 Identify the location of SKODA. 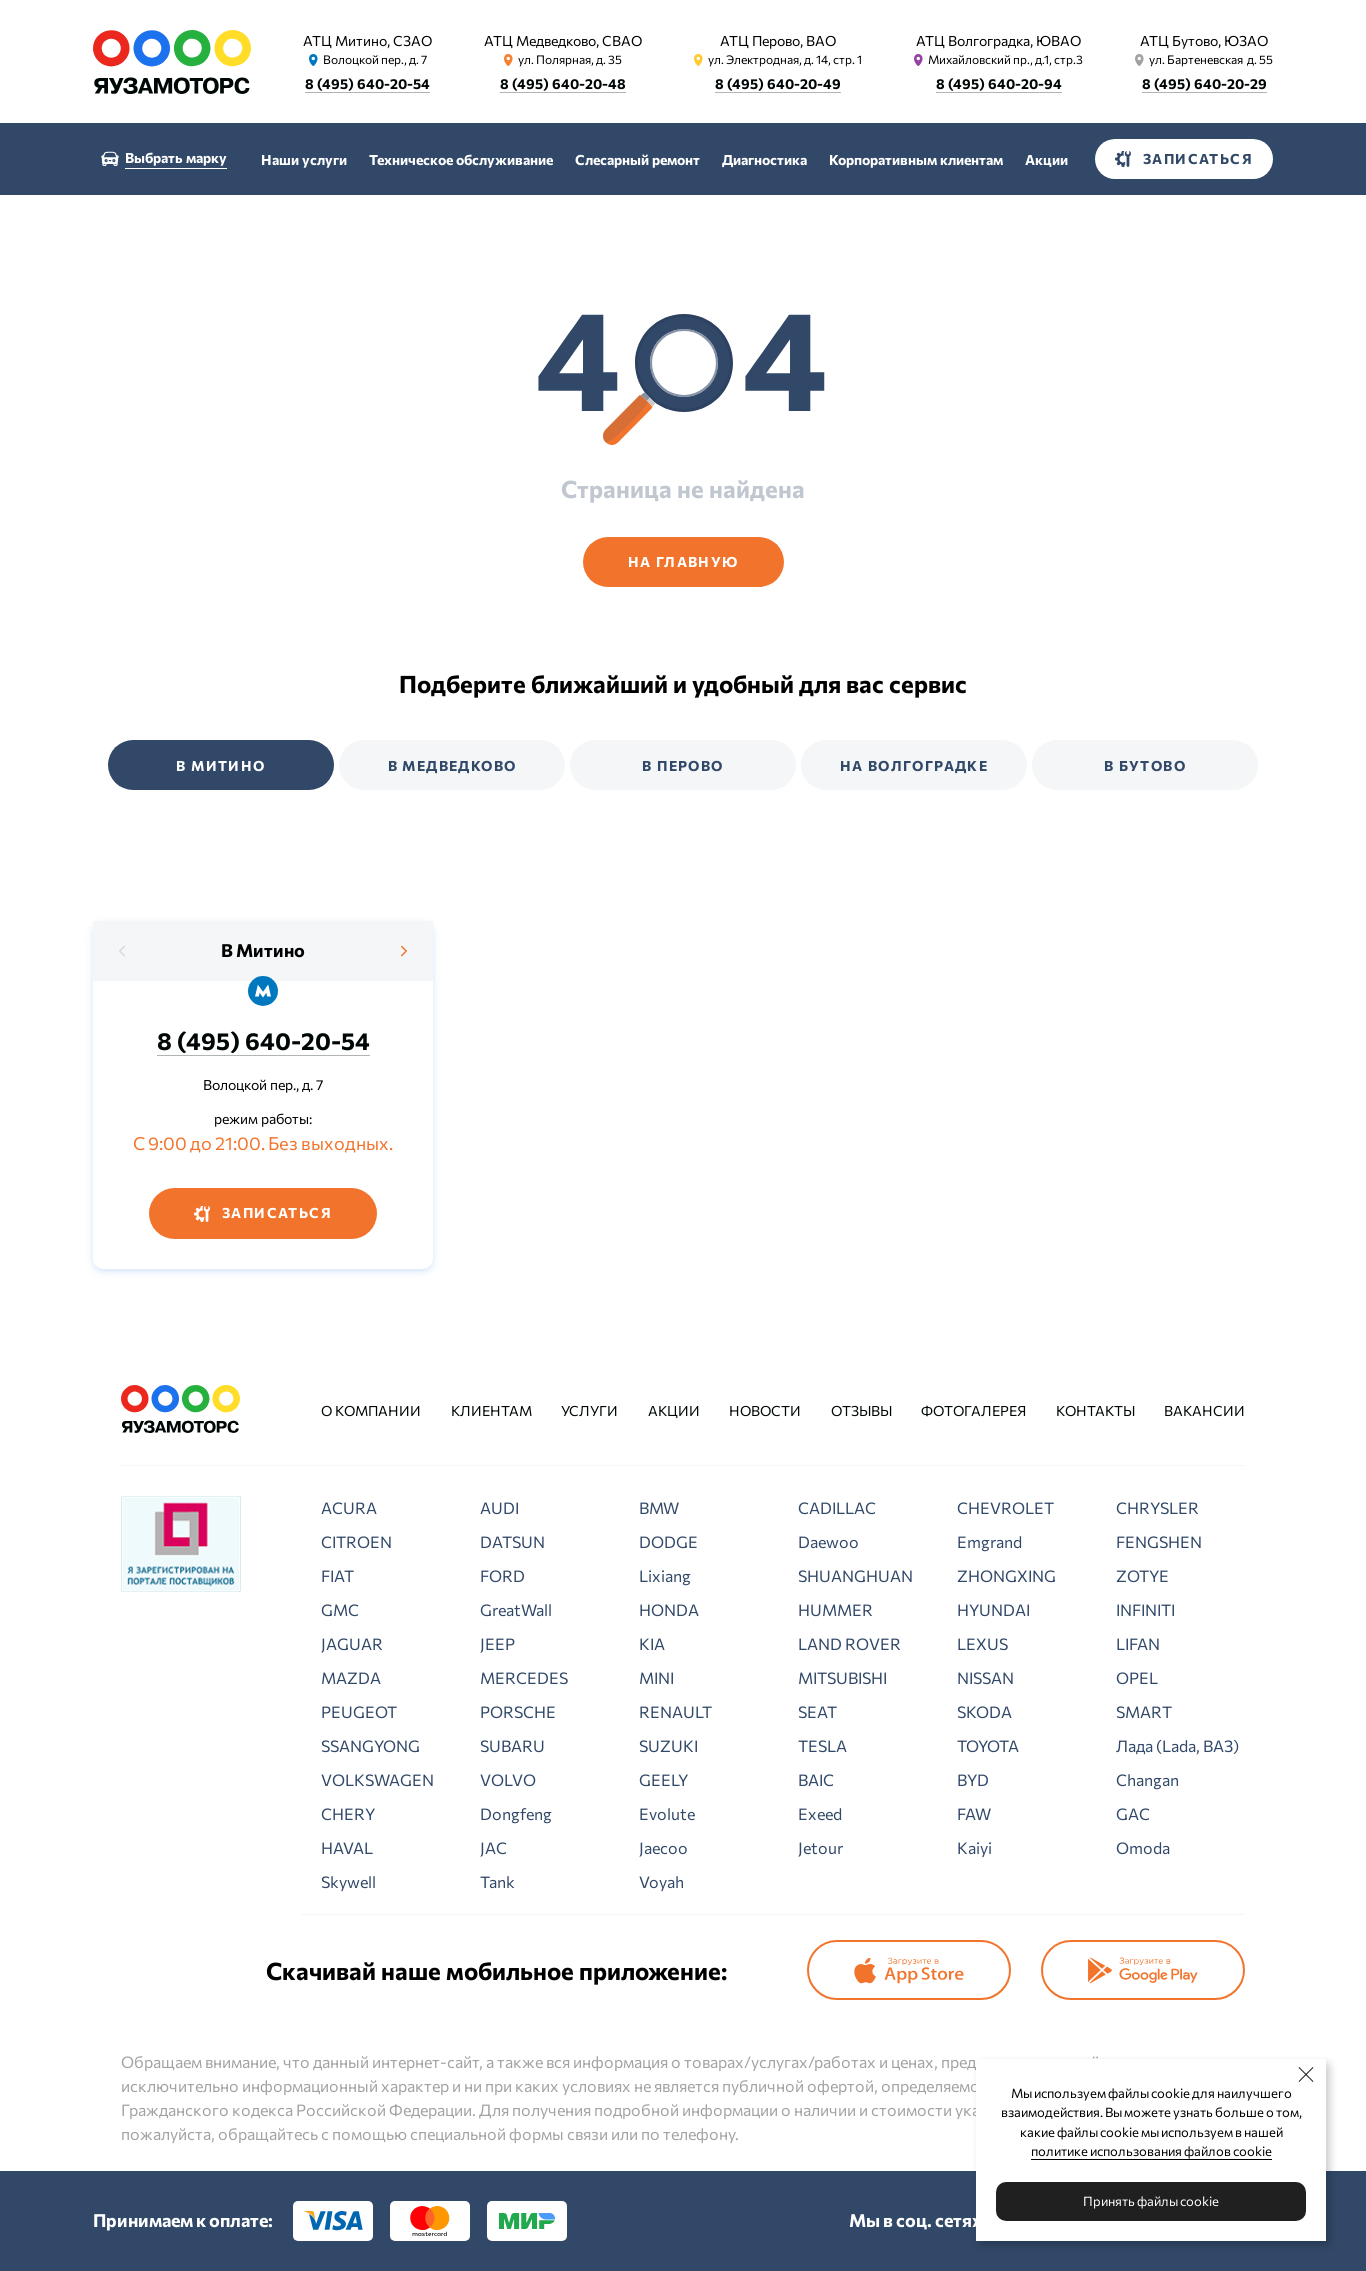
(984, 1711).